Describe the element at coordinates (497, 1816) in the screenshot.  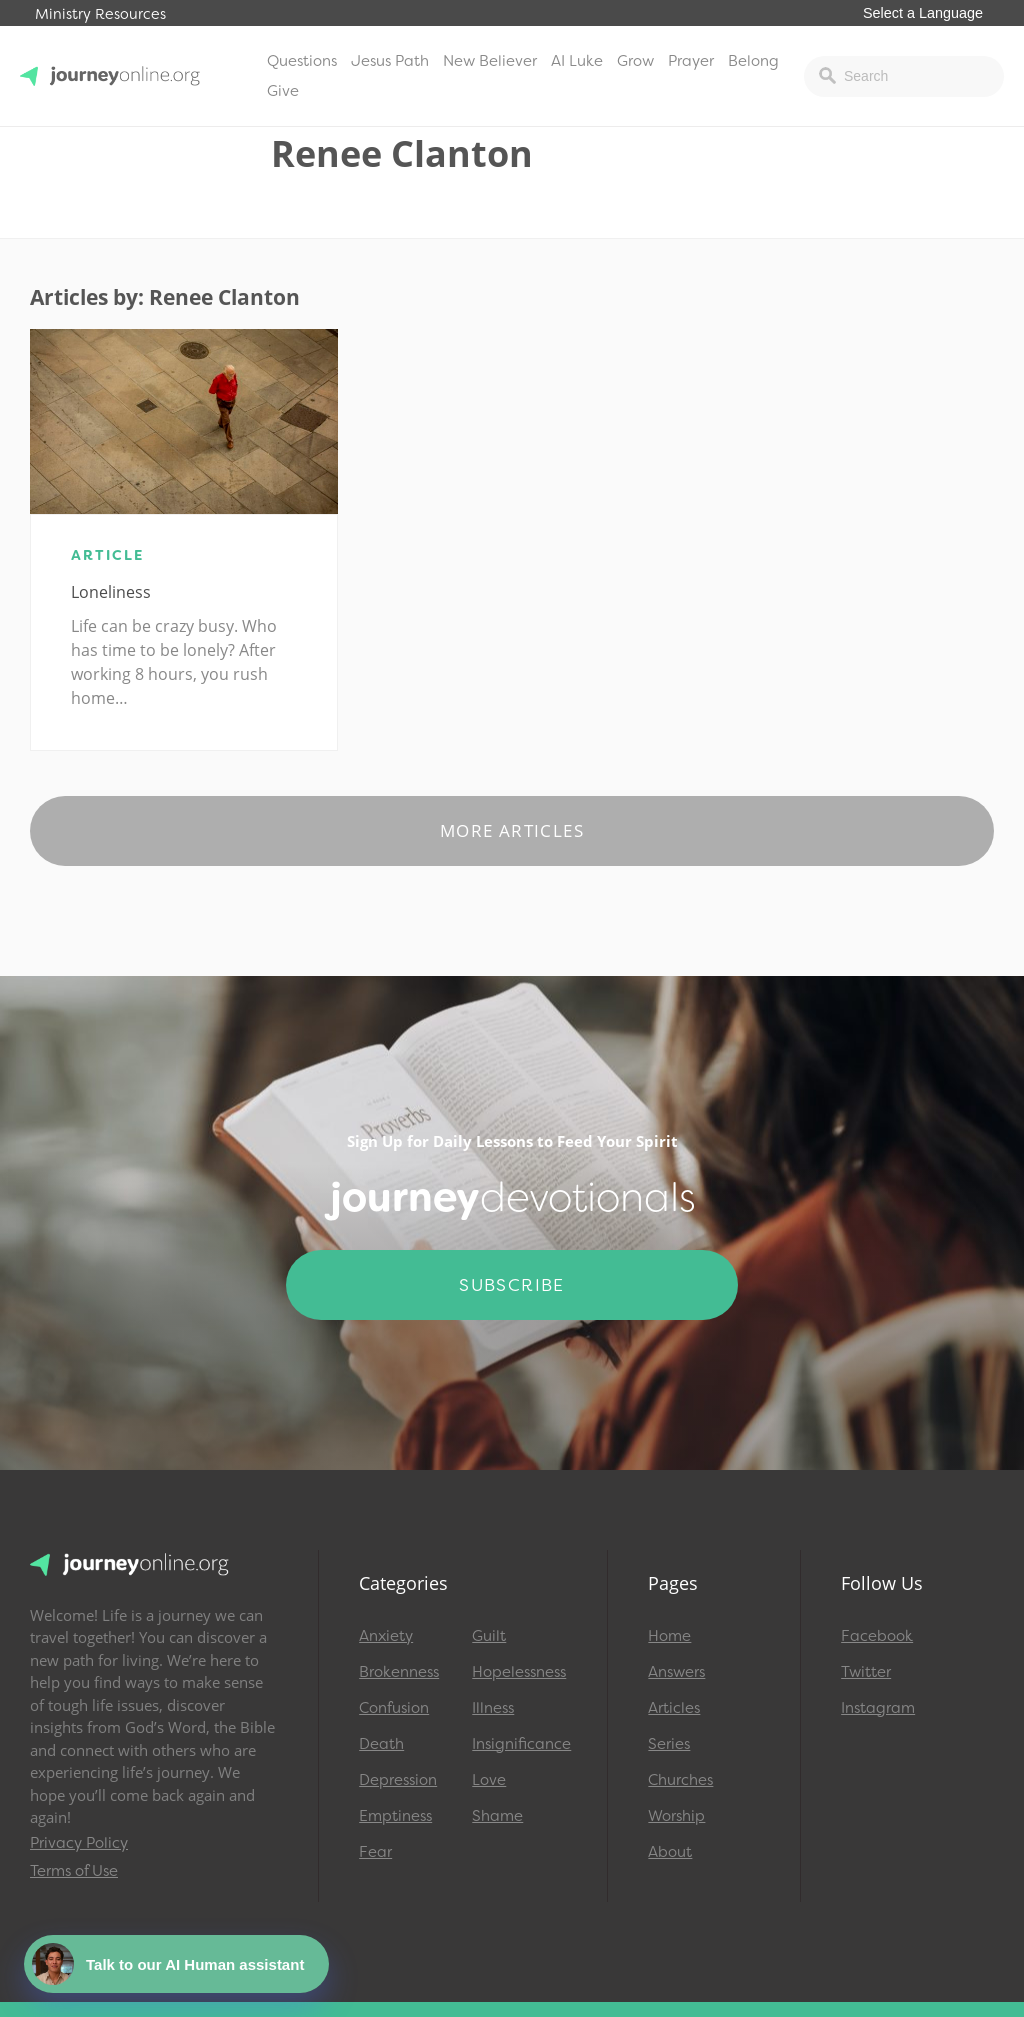
I see `Shame` at that location.